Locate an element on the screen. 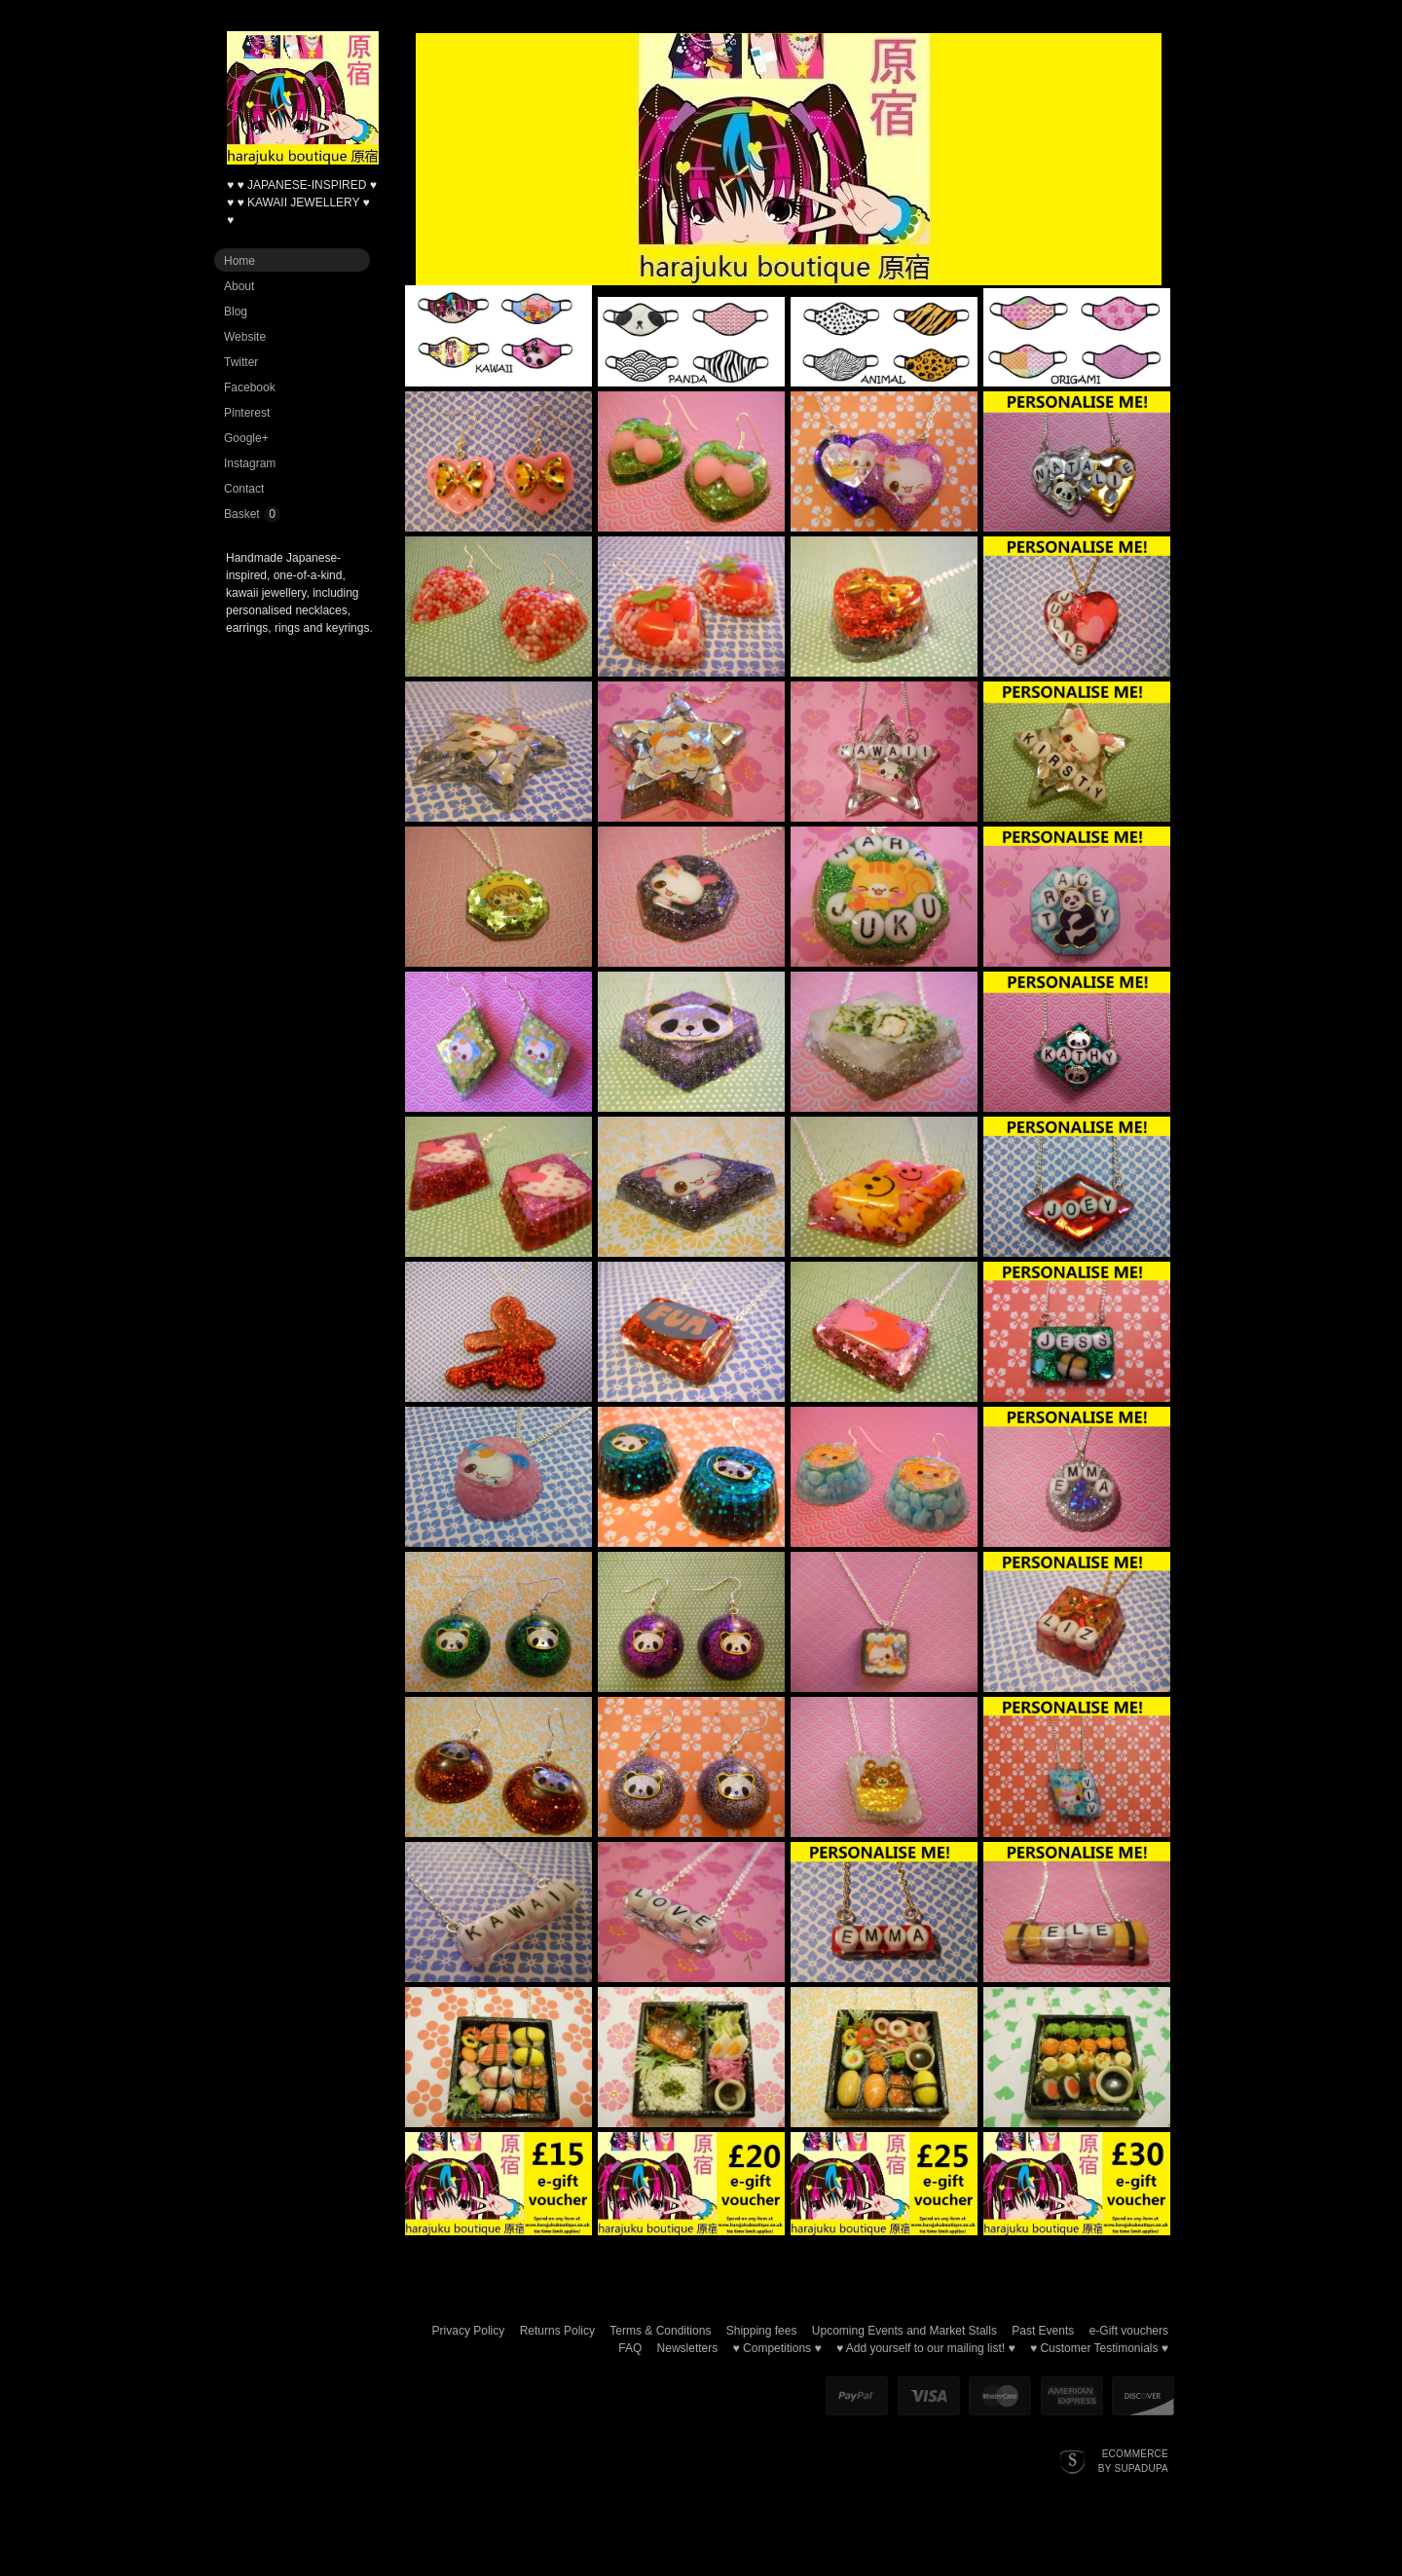 The image size is (1402, 2576). Twitter is located at coordinates (241, 362).